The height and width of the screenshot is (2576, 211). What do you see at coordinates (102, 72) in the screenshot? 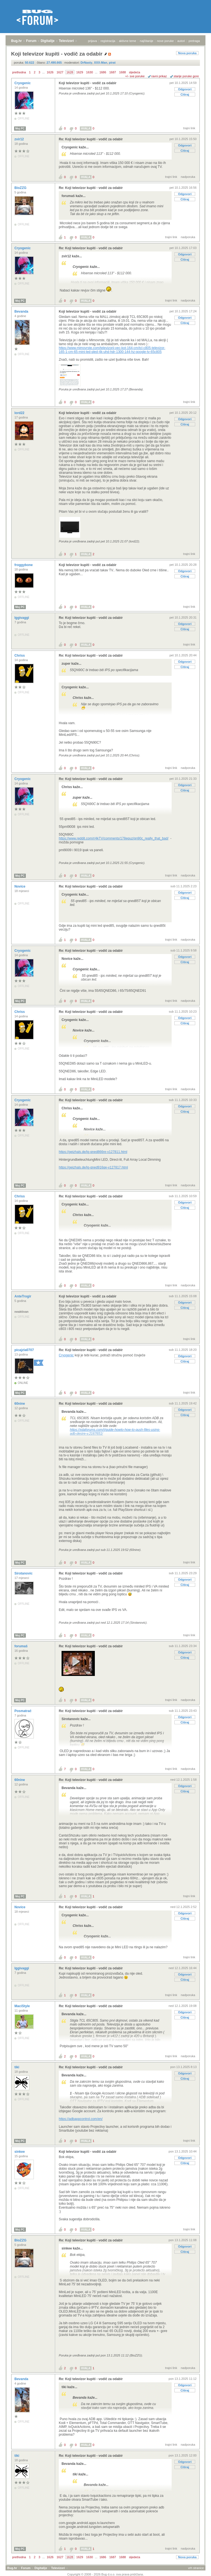
I see `1686` at bounding box center [102, 72].